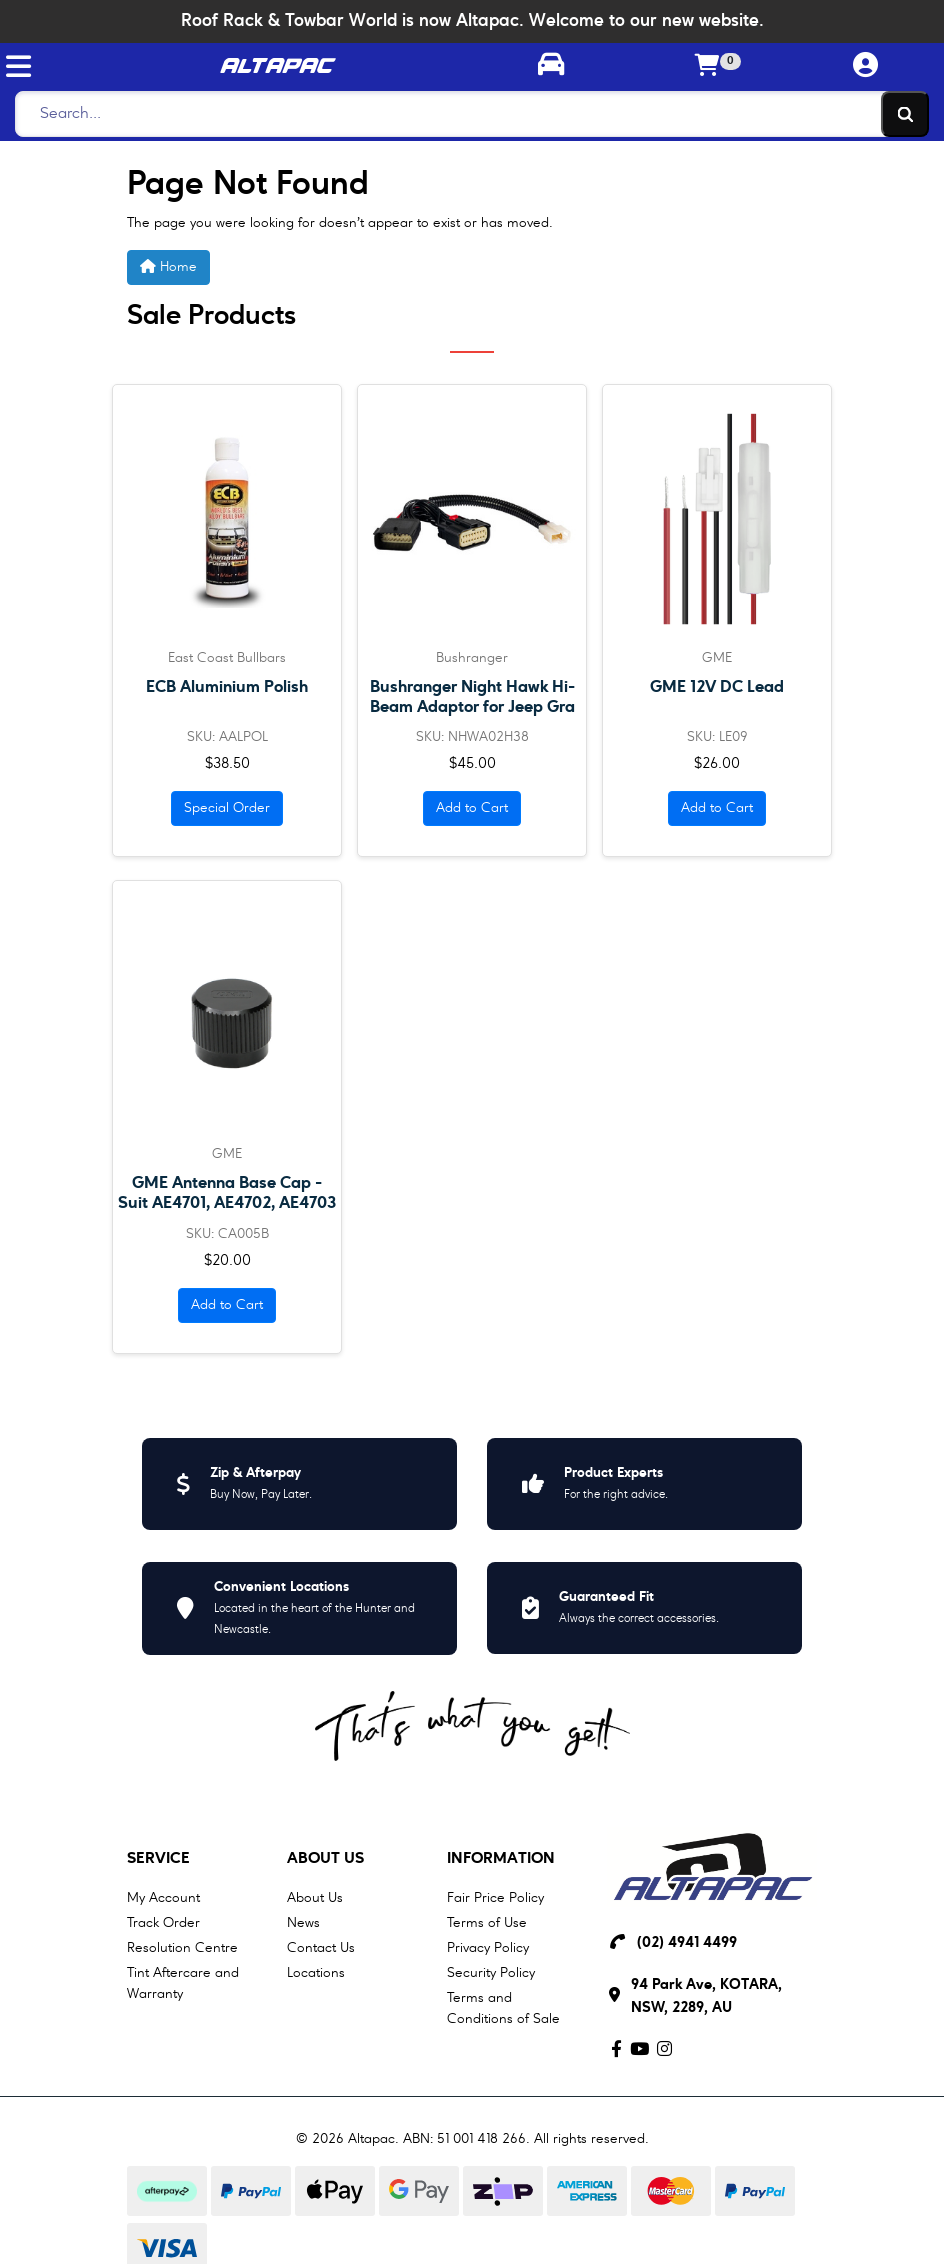 The height and width of the screenshot is (2264, 944). I want to click on ECB Aluminium Polish, so click(227, 687).